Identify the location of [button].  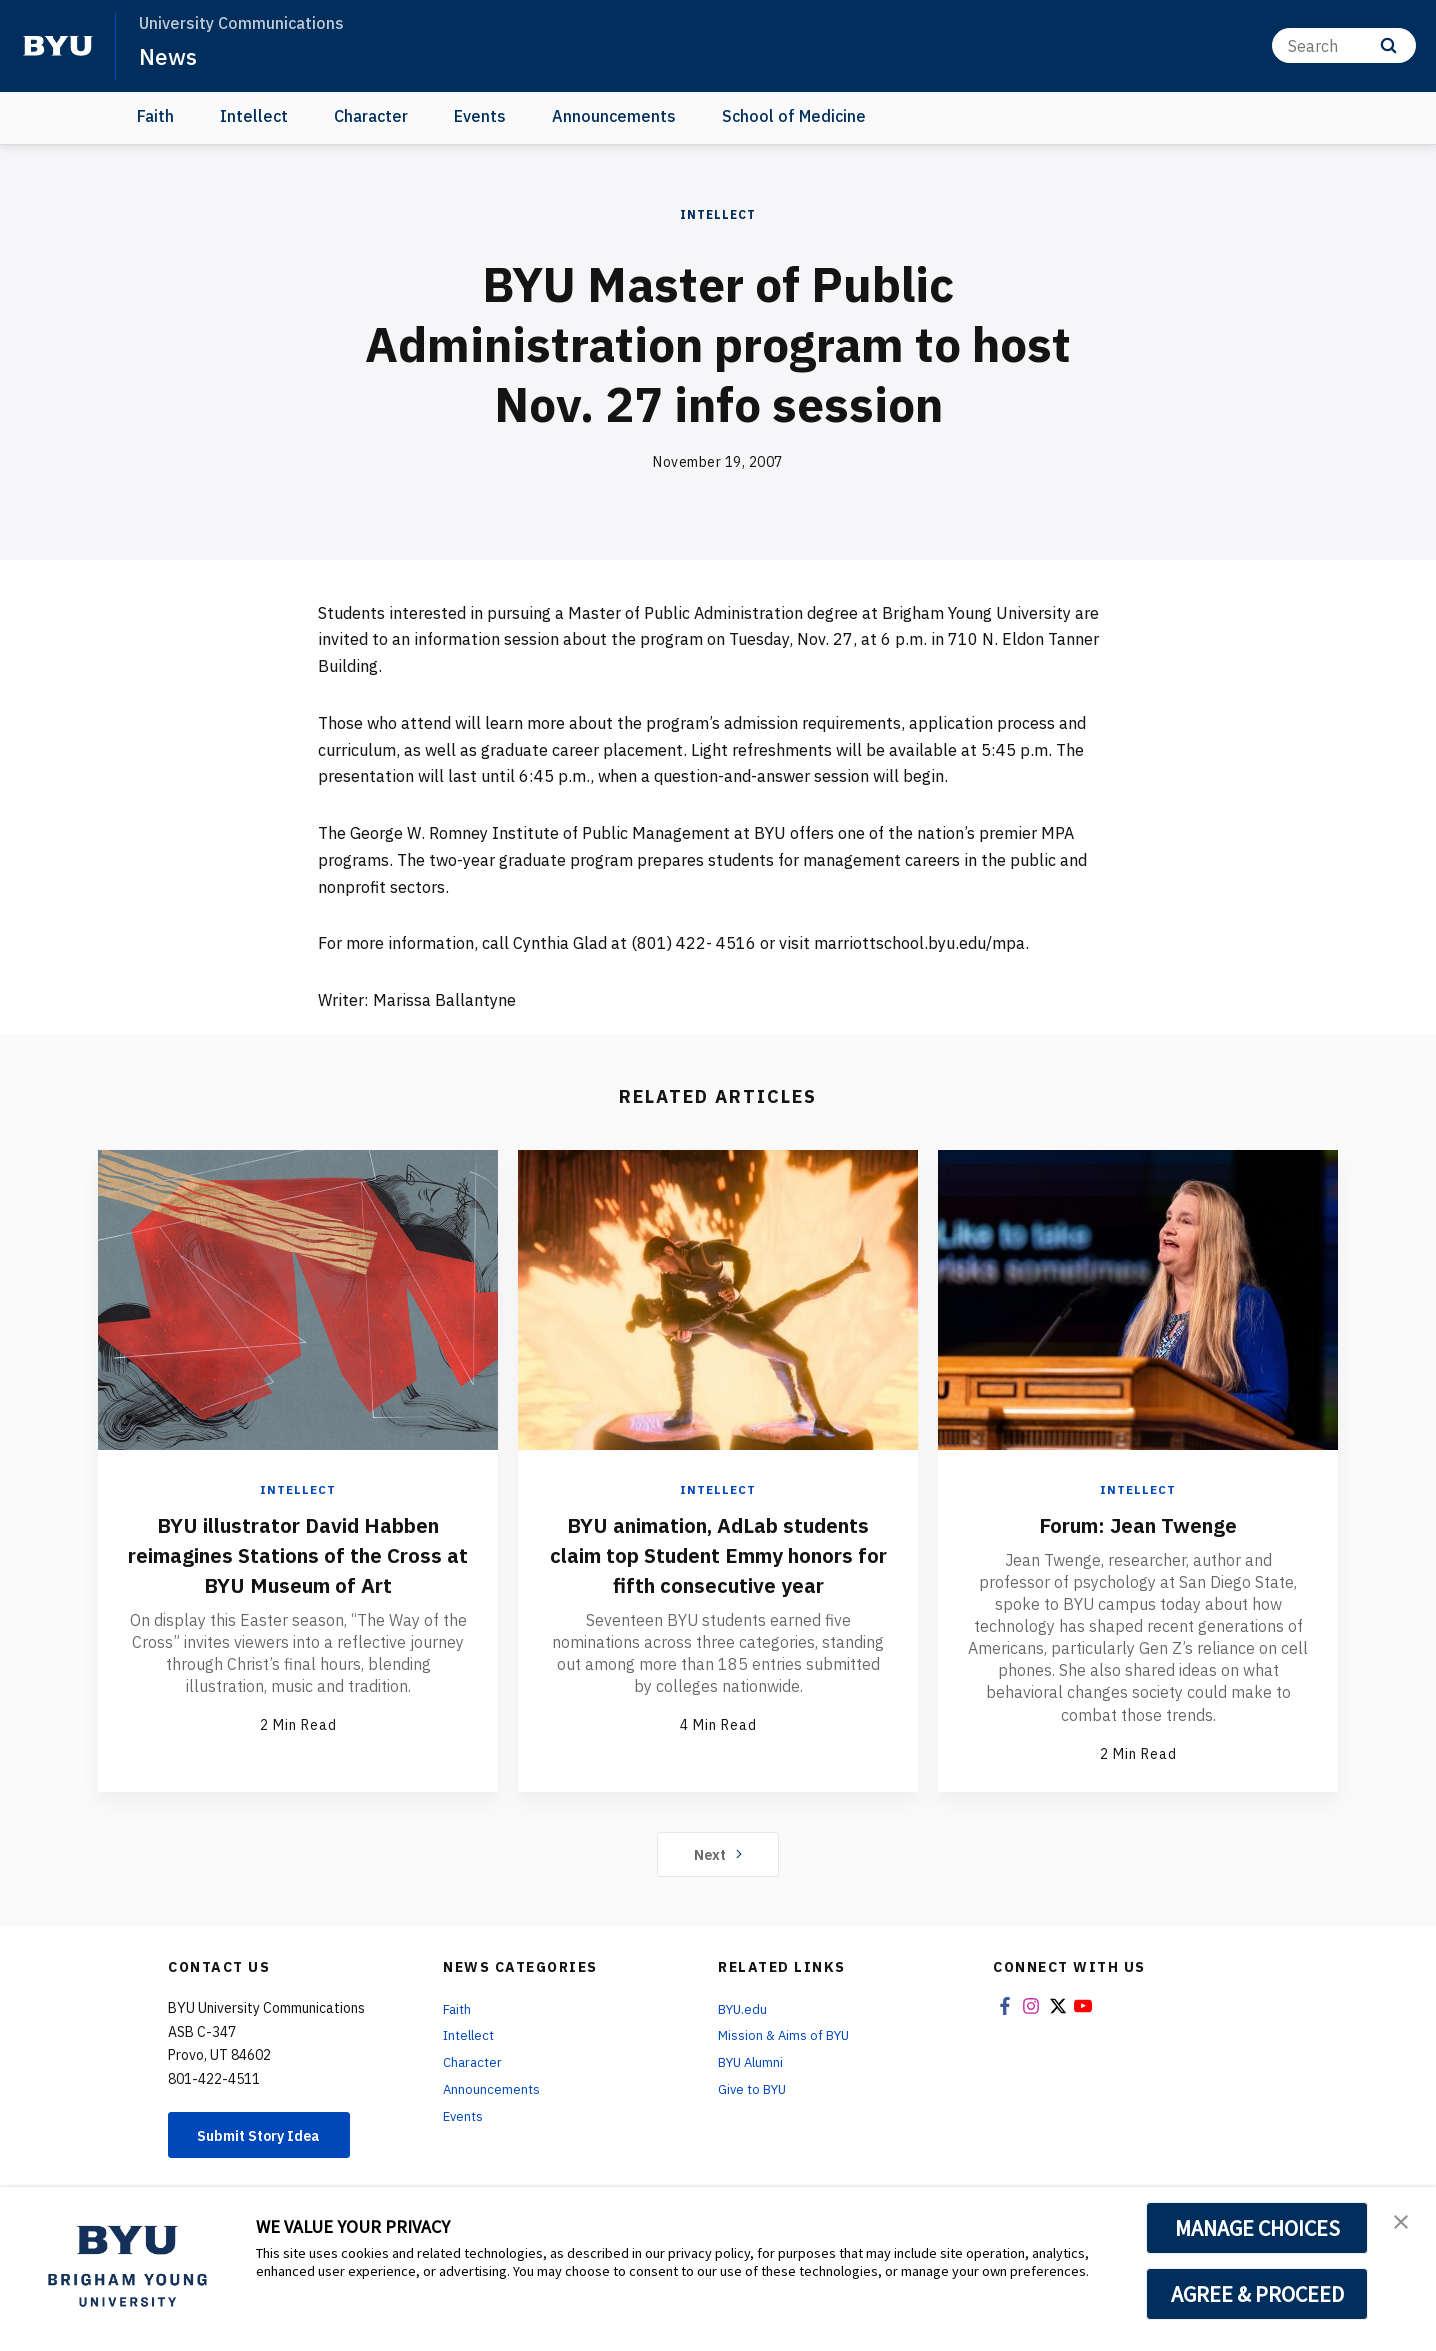
(1403, 2223).